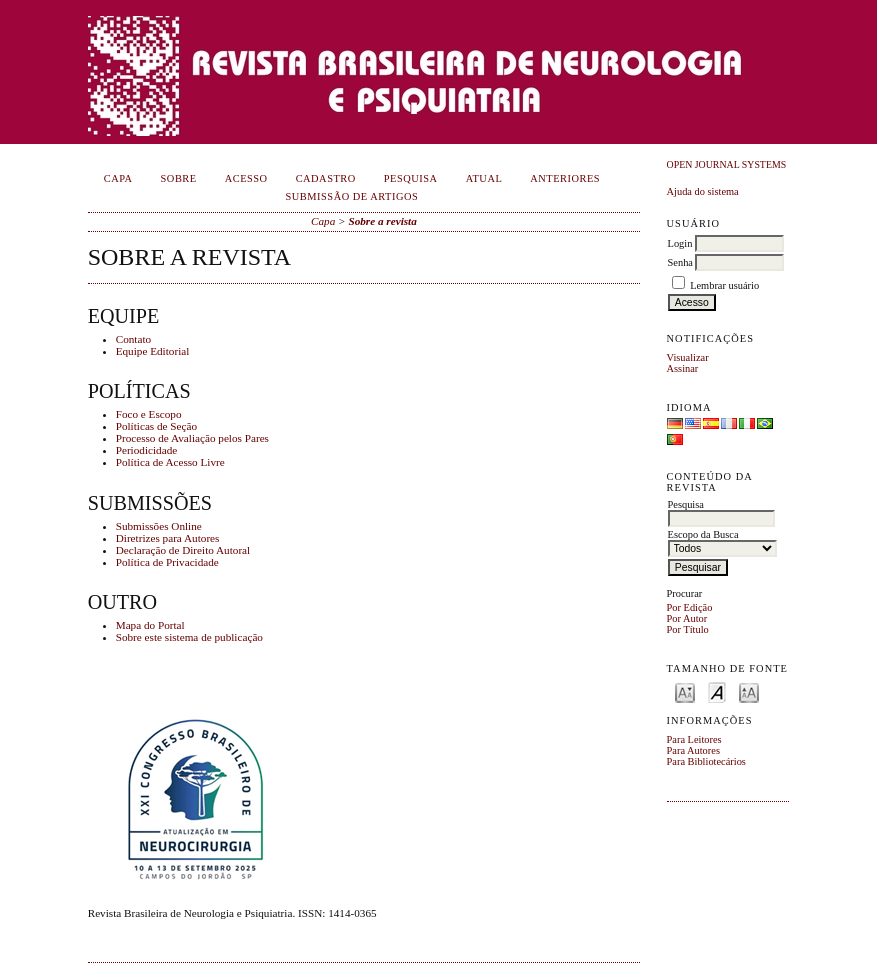 This screenshot has width=877, height=963. I want to click on Por Título, so click(688, 629).